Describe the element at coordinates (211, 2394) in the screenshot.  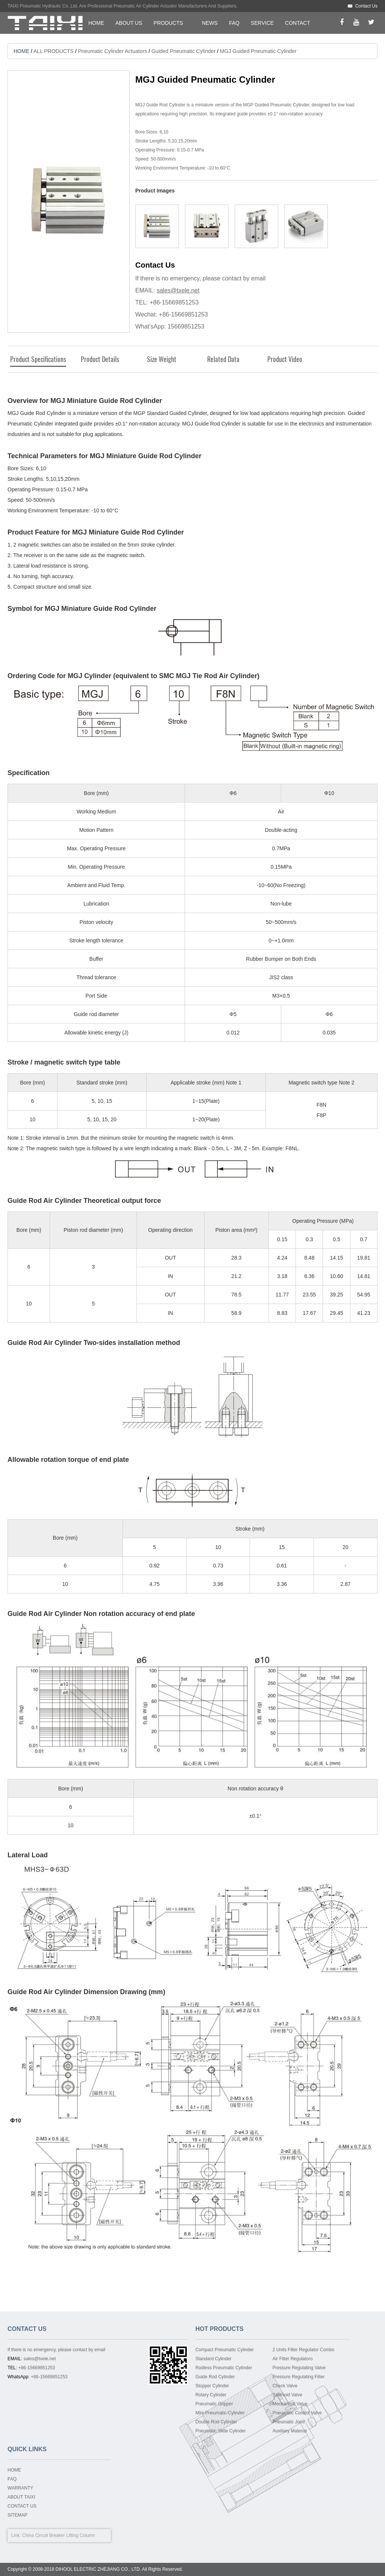
I see `Rotary Cylinder` at that location.